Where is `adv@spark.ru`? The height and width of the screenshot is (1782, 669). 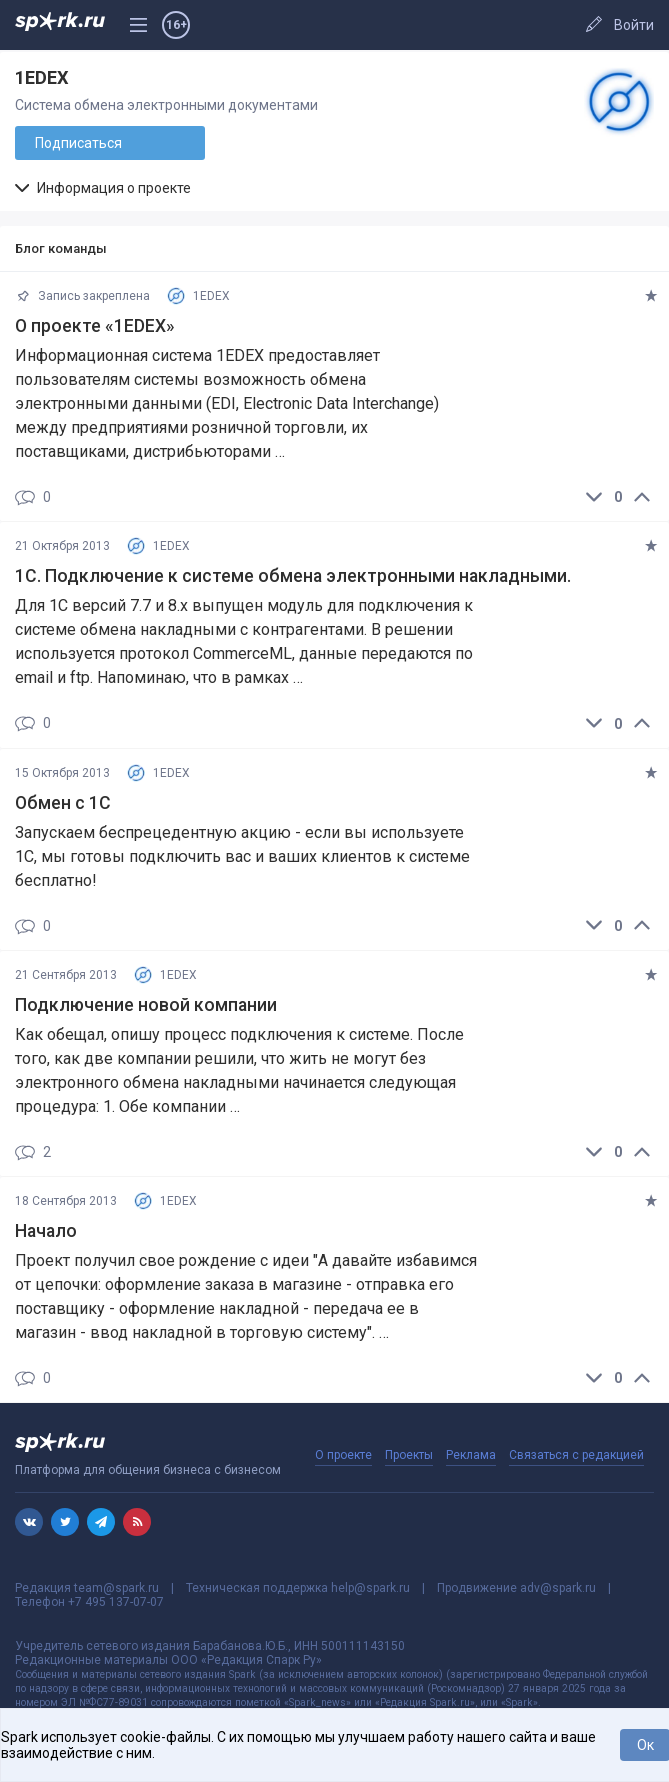
adv@spark.ru is located at coordinates (558, 1588).